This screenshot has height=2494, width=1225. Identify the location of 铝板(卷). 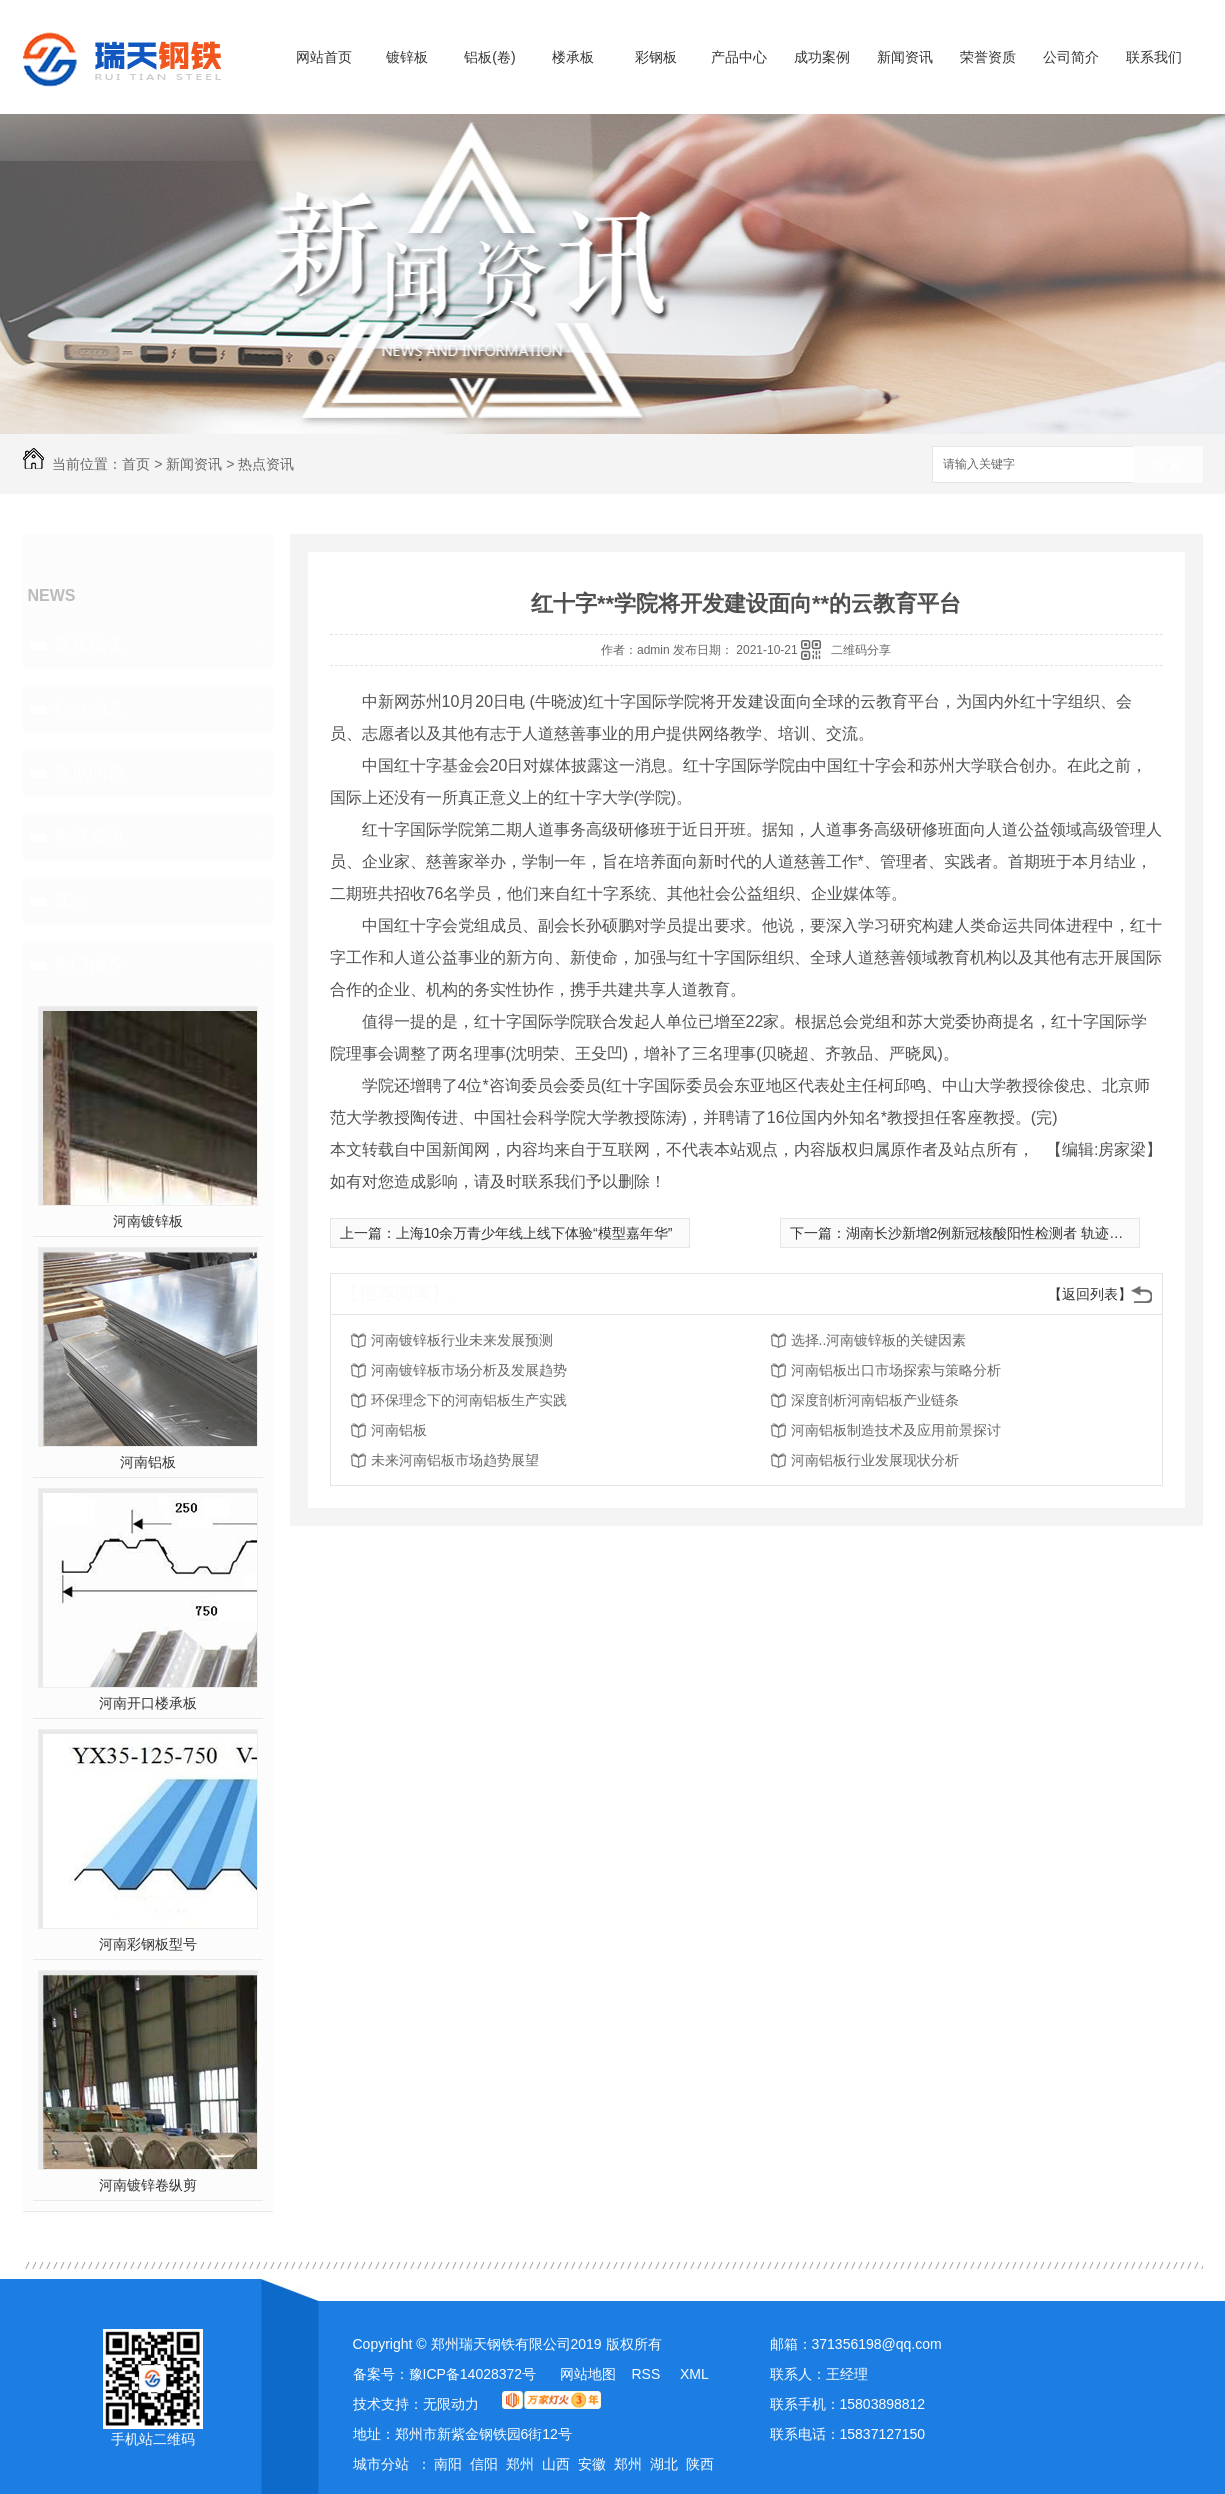
(489, 57).